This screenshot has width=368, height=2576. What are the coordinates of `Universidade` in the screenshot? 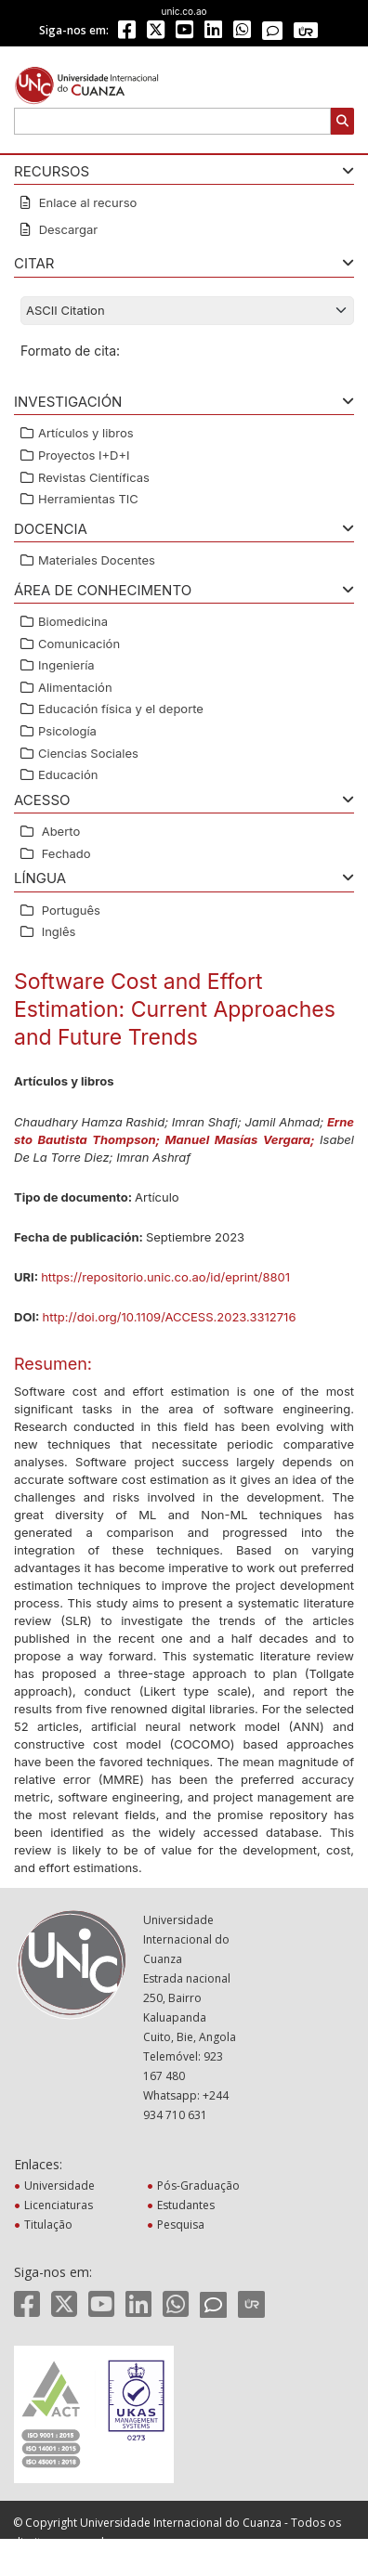 It's located at (61, 2185).